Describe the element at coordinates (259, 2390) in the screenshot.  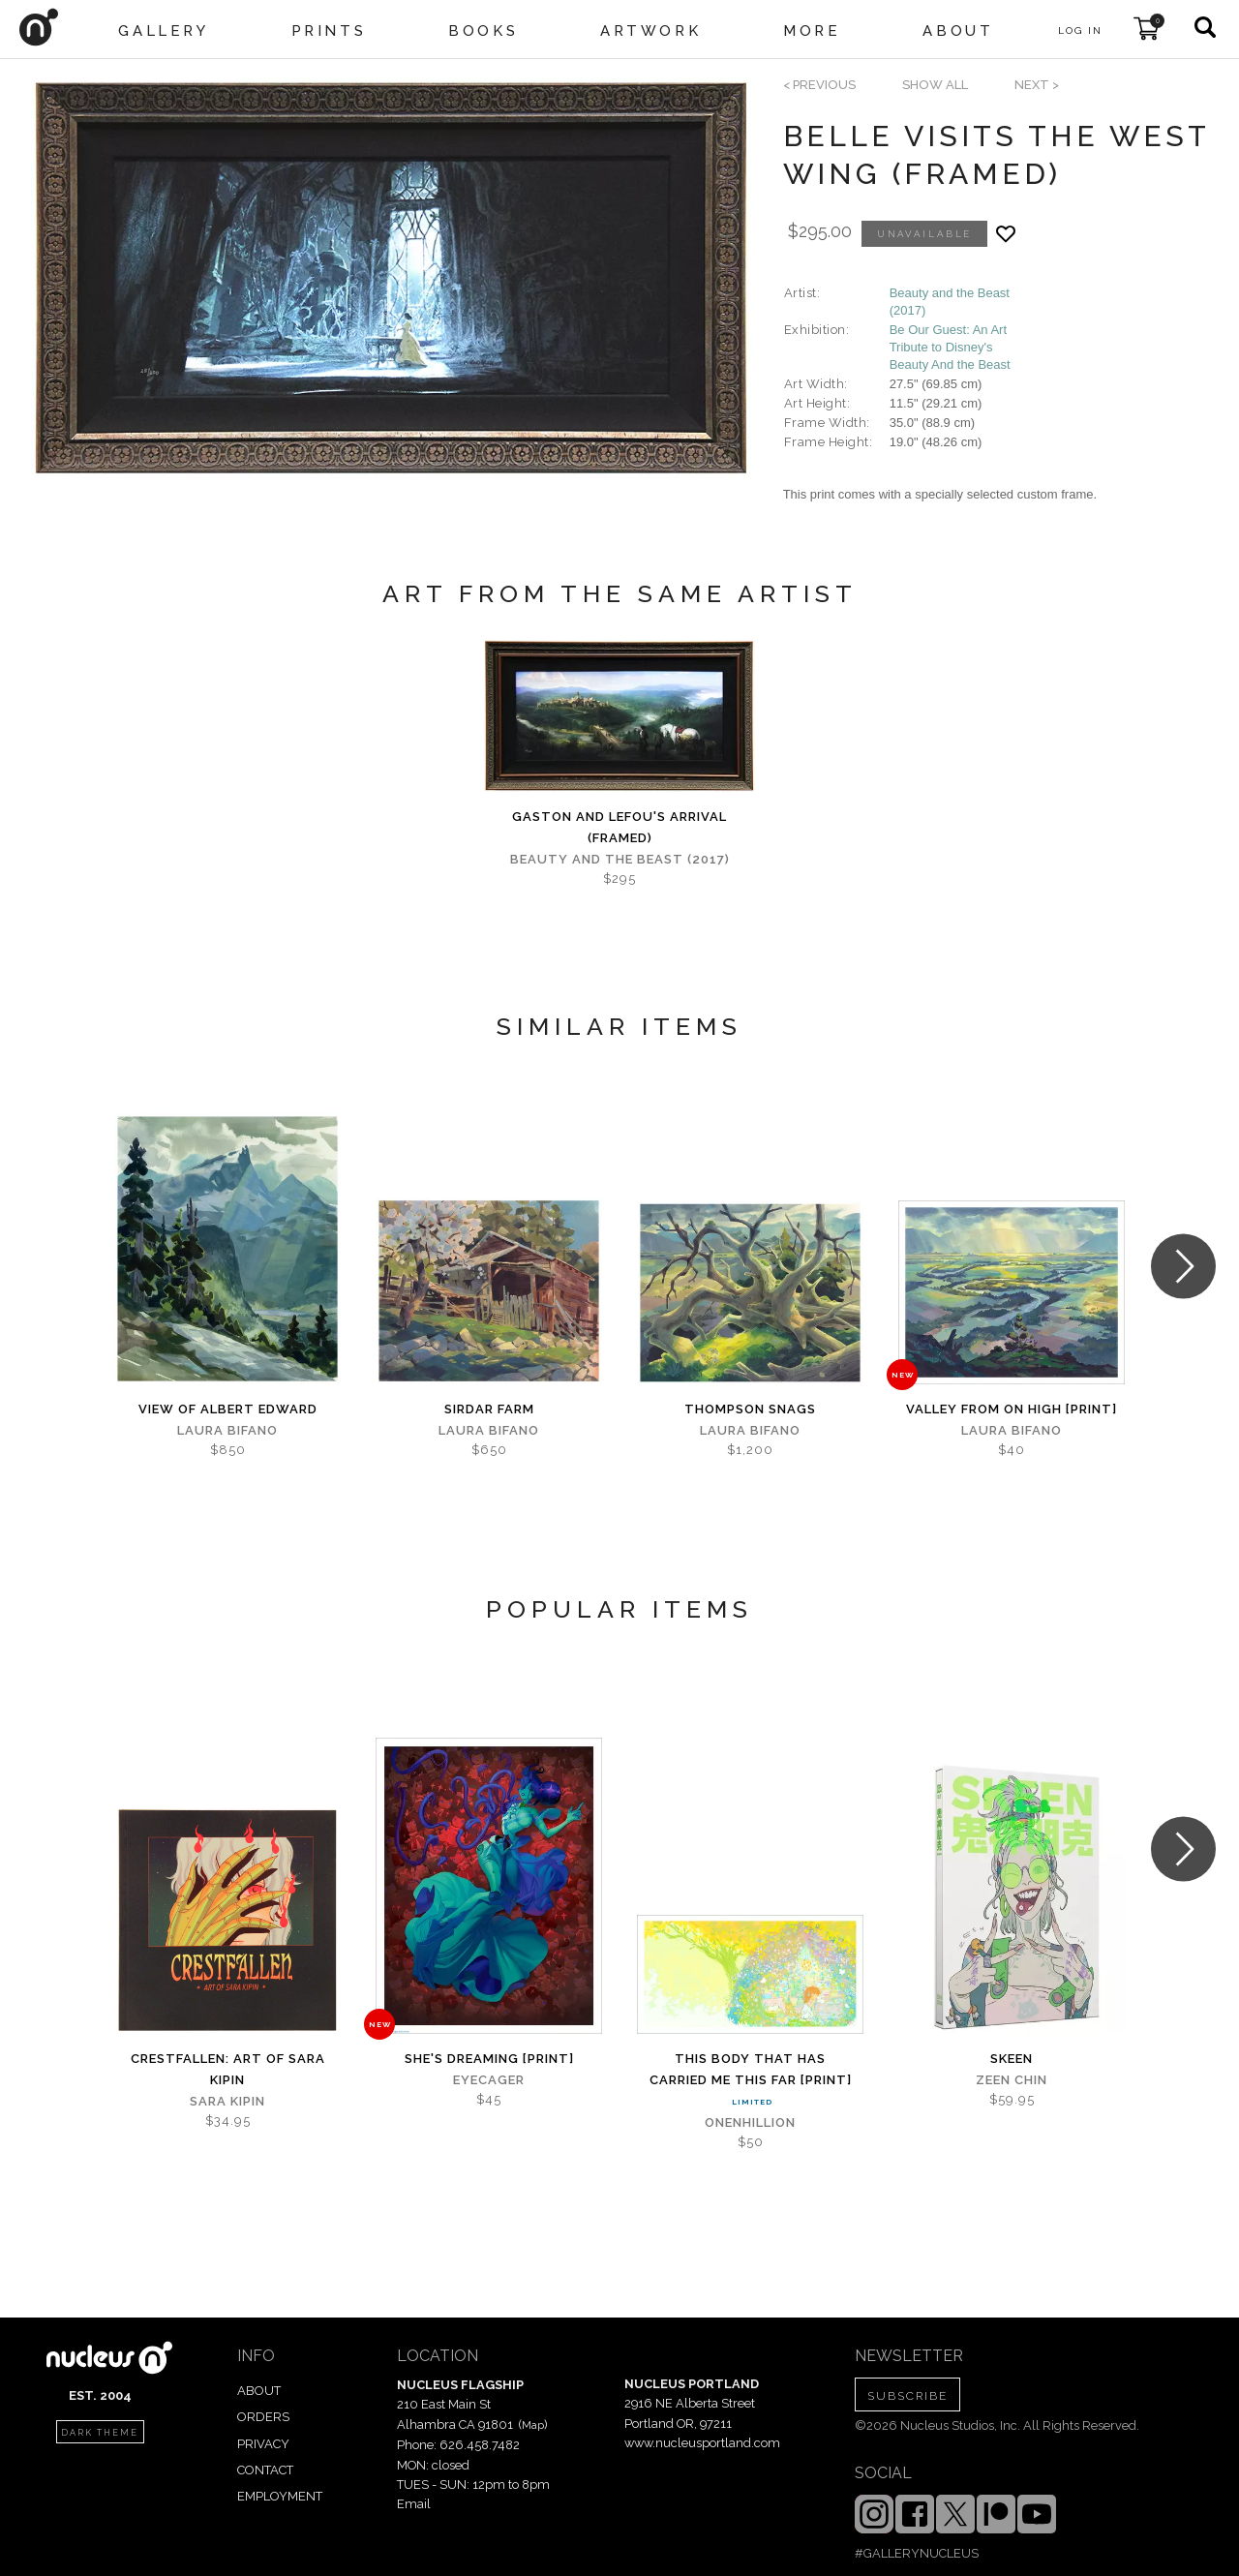
I see `ABOUT` at that location.